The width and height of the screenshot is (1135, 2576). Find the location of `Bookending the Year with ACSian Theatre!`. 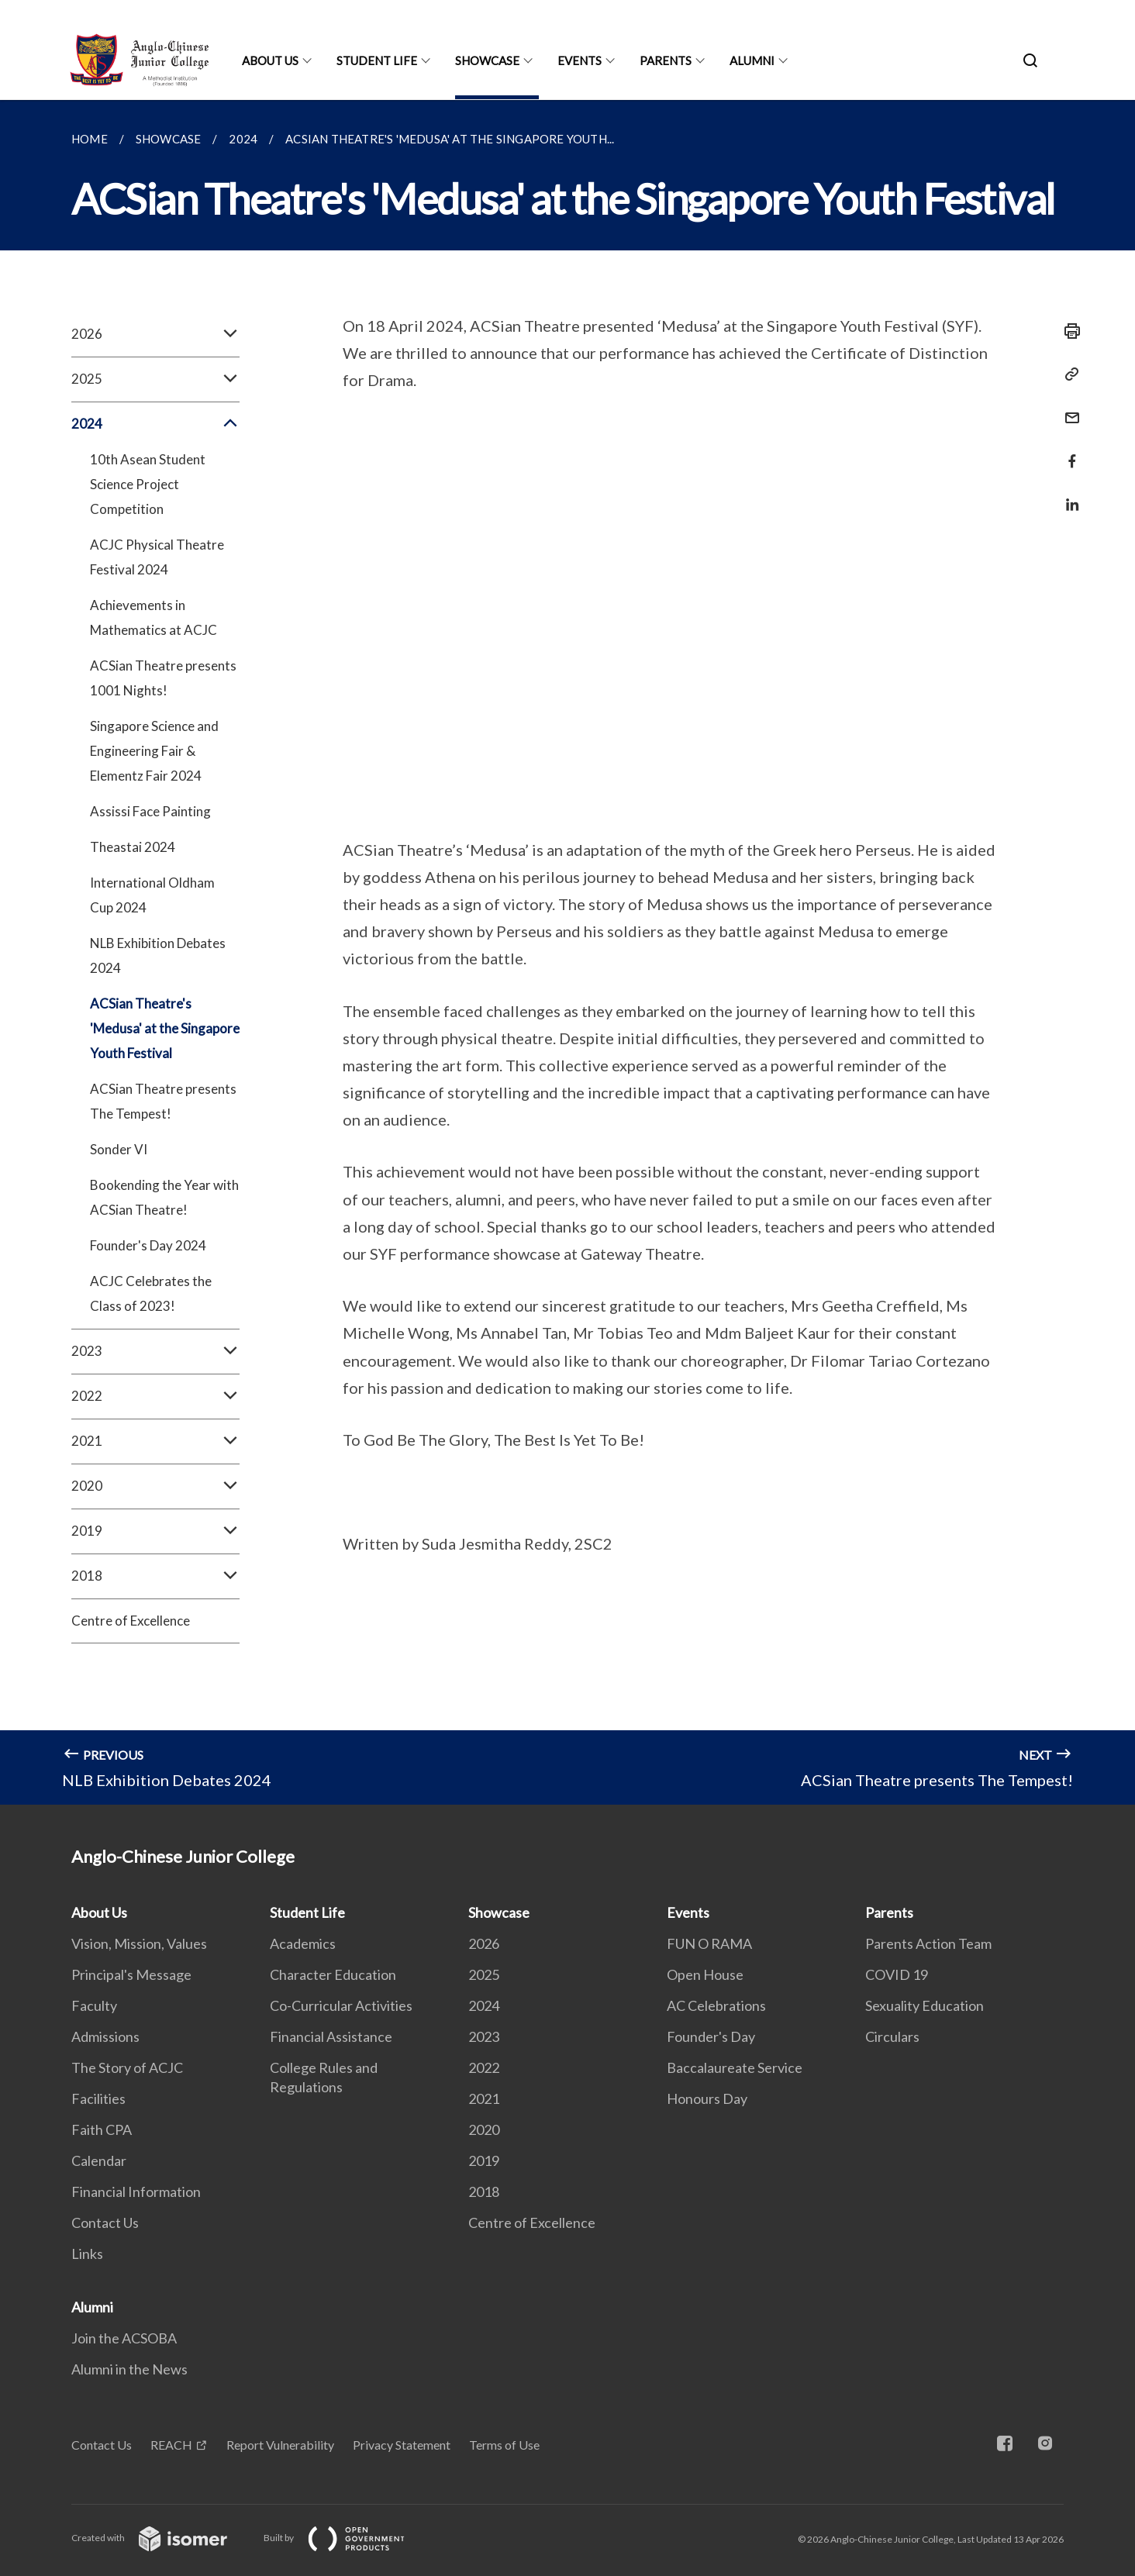

Bookending the Year with ACSian Theatre! is located at coordinates (164, 1197).